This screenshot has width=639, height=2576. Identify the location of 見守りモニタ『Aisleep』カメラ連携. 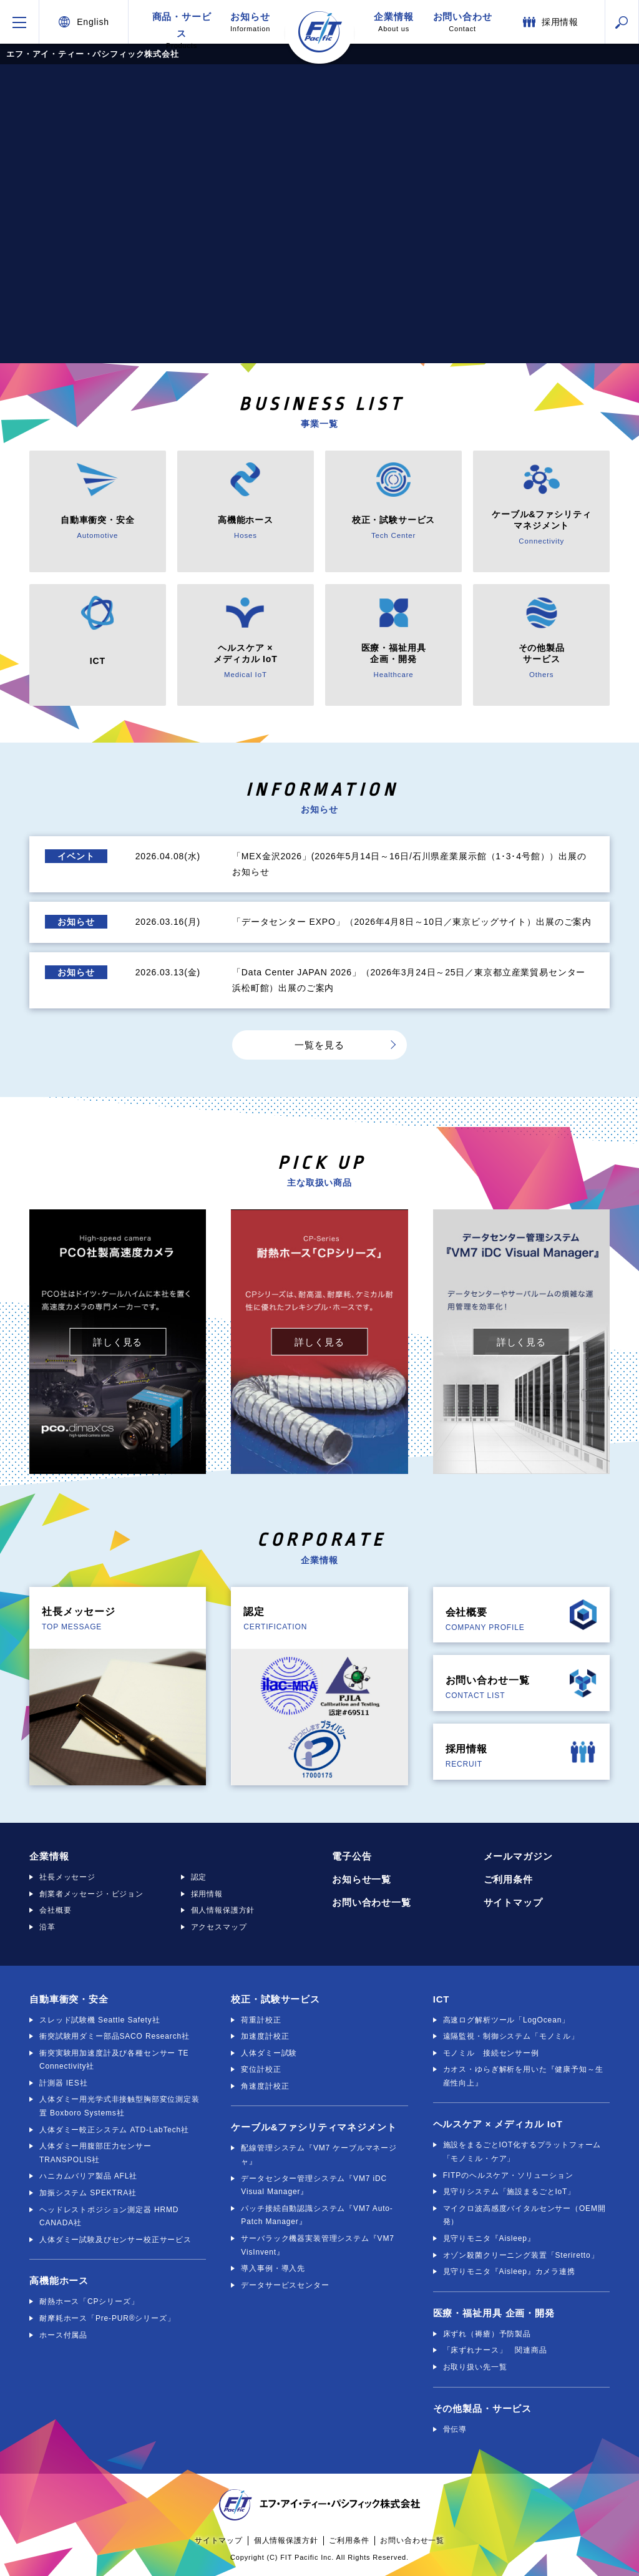
(509, 2271).